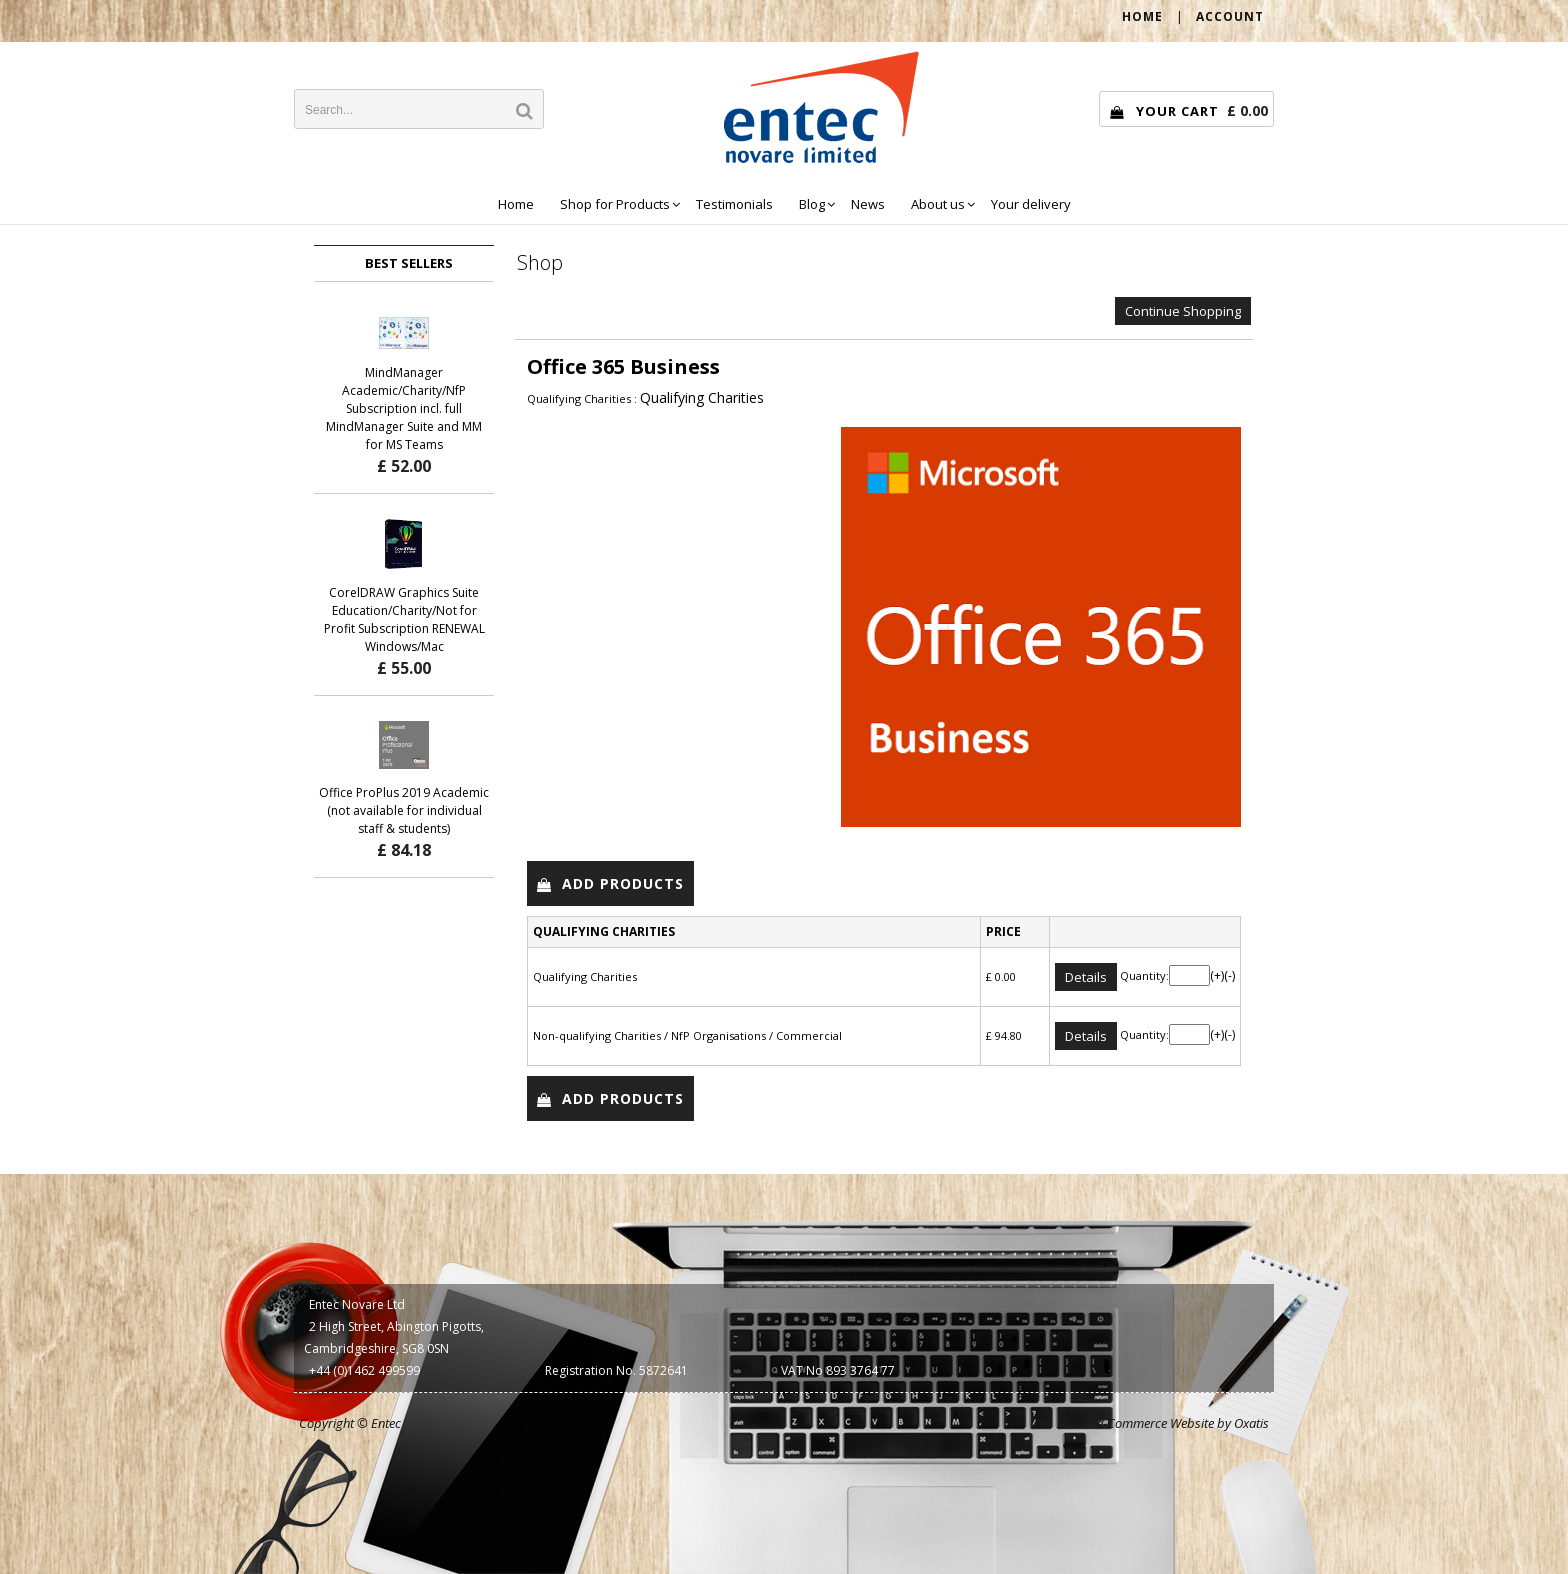 This screenshot has width=1568, height=1574. What do you see at coordinates (615, 204) in the screenshot?
I see `Shop for Products` at bounding box center [615, 204].